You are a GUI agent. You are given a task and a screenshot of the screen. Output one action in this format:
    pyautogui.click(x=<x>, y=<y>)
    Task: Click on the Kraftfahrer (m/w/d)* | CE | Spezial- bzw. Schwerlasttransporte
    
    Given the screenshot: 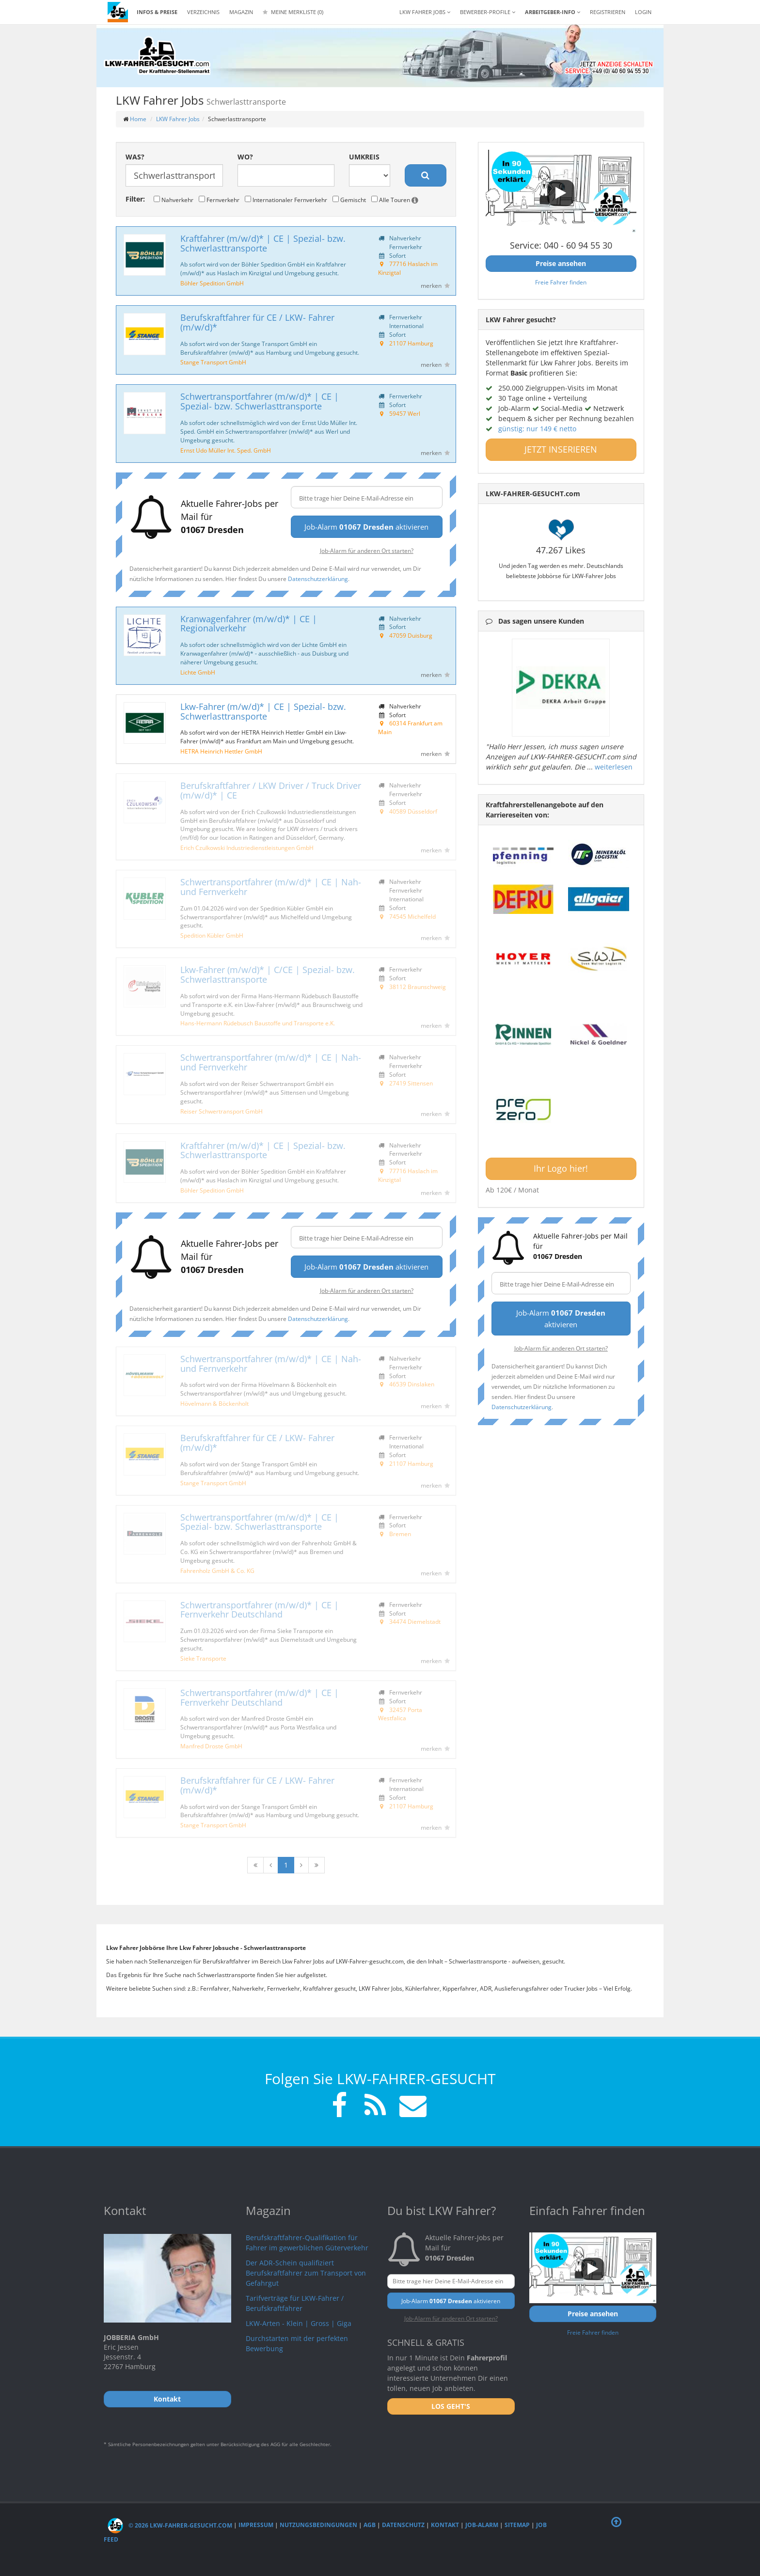 What is the action you would take?
    pyautogui.click(x=263, y=243)
    